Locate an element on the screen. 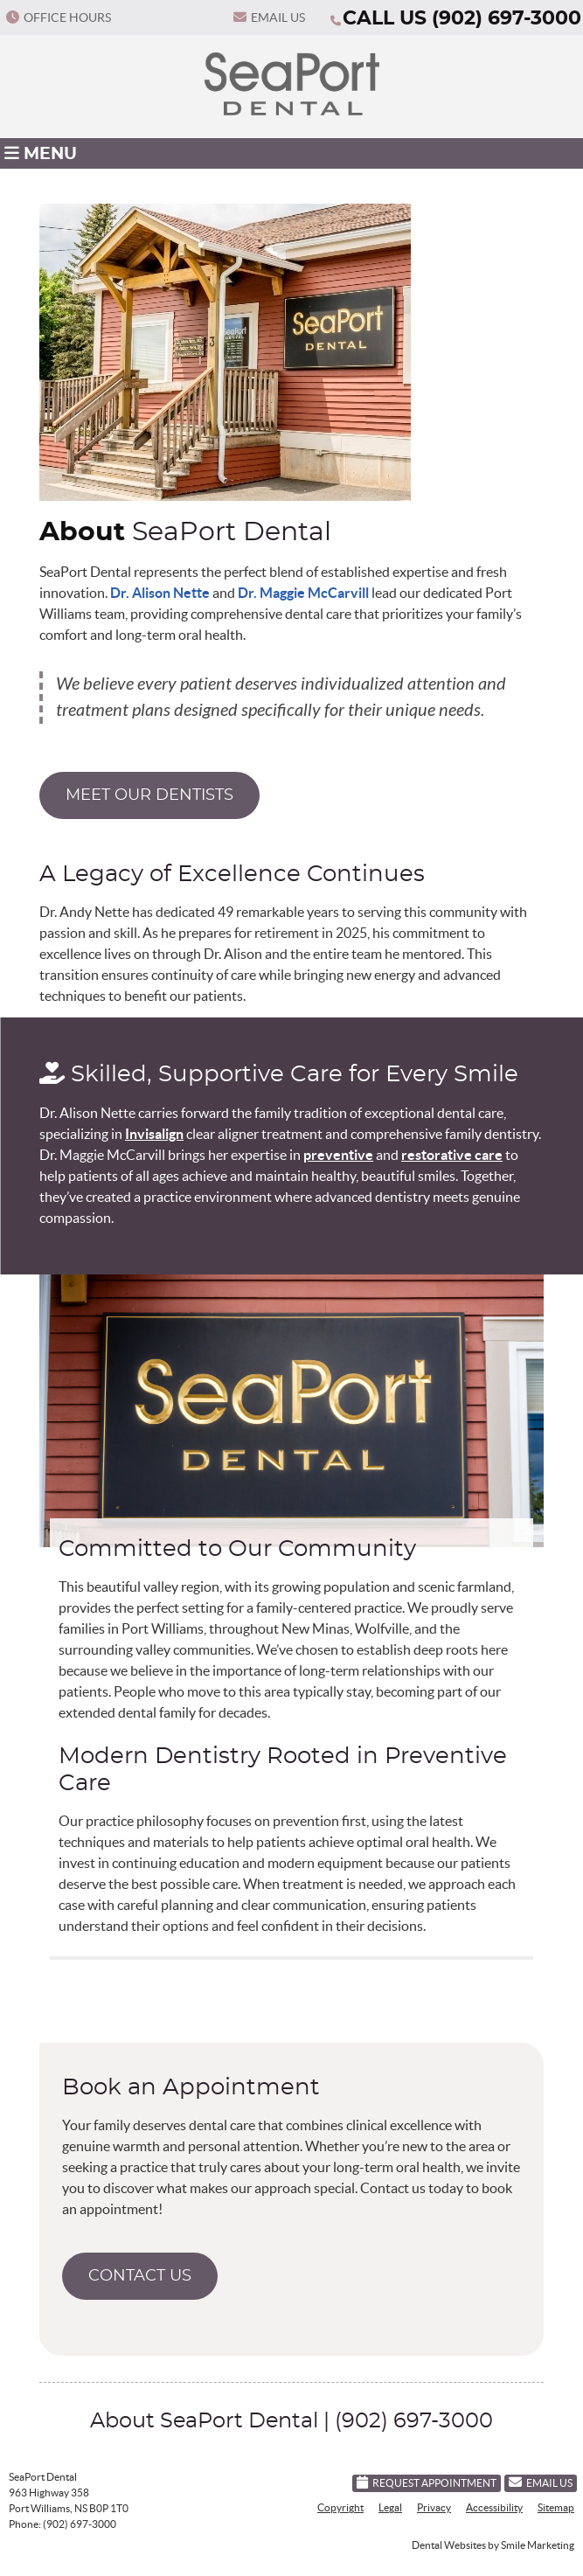 This screenshot has width=583, height=2576. Email Us is located at coordinates (269, 17).